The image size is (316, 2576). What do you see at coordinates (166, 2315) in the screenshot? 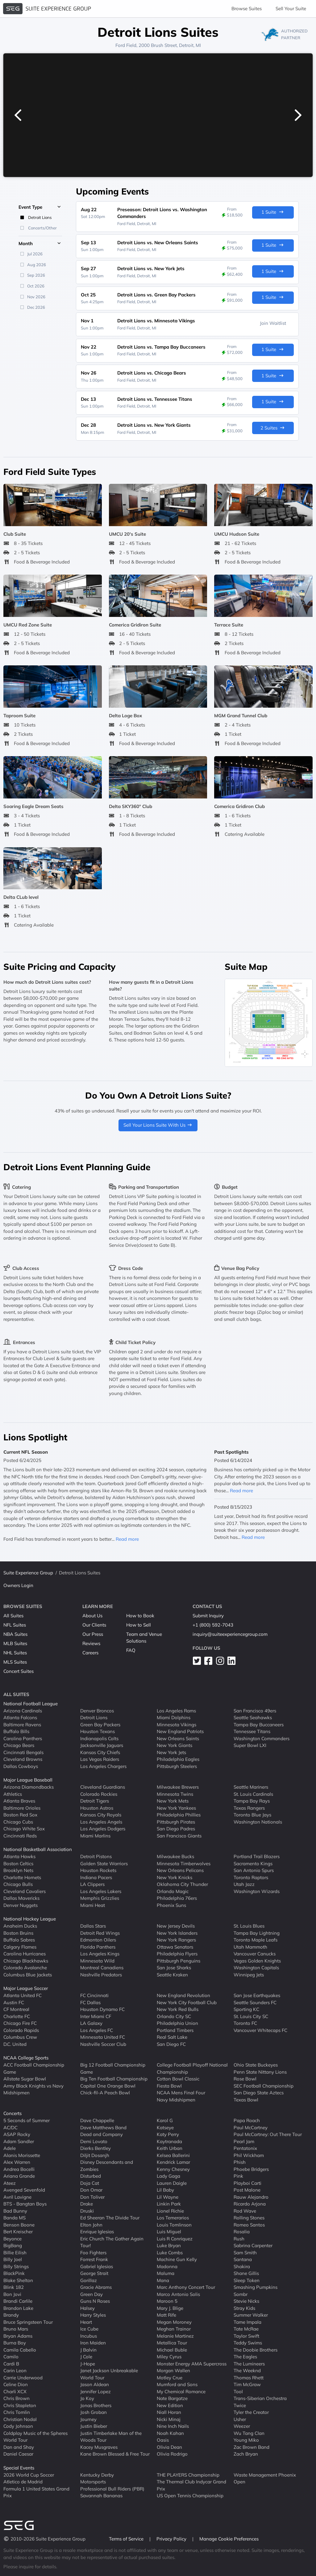
I see `Matt Rife` at bounding box center [166, 2315].